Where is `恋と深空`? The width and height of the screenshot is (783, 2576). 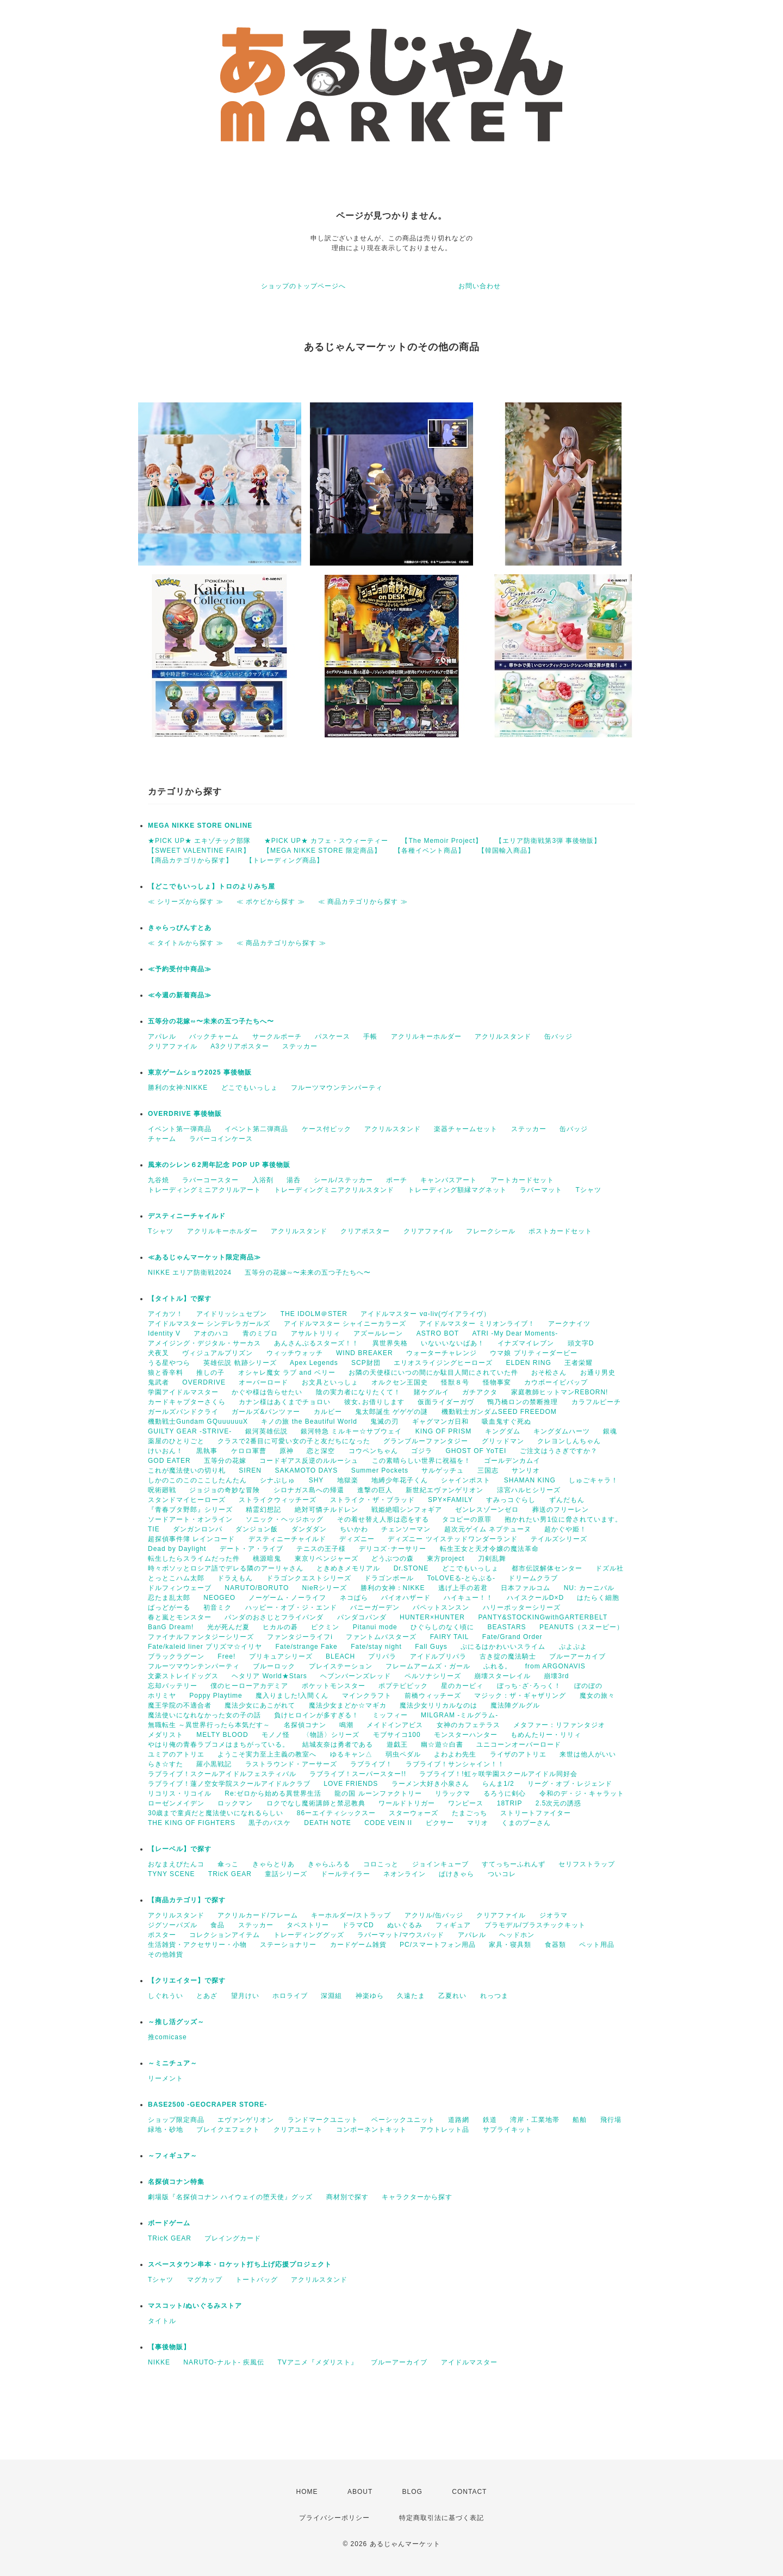 恋と深空 is located at coordinates (321, 1451).